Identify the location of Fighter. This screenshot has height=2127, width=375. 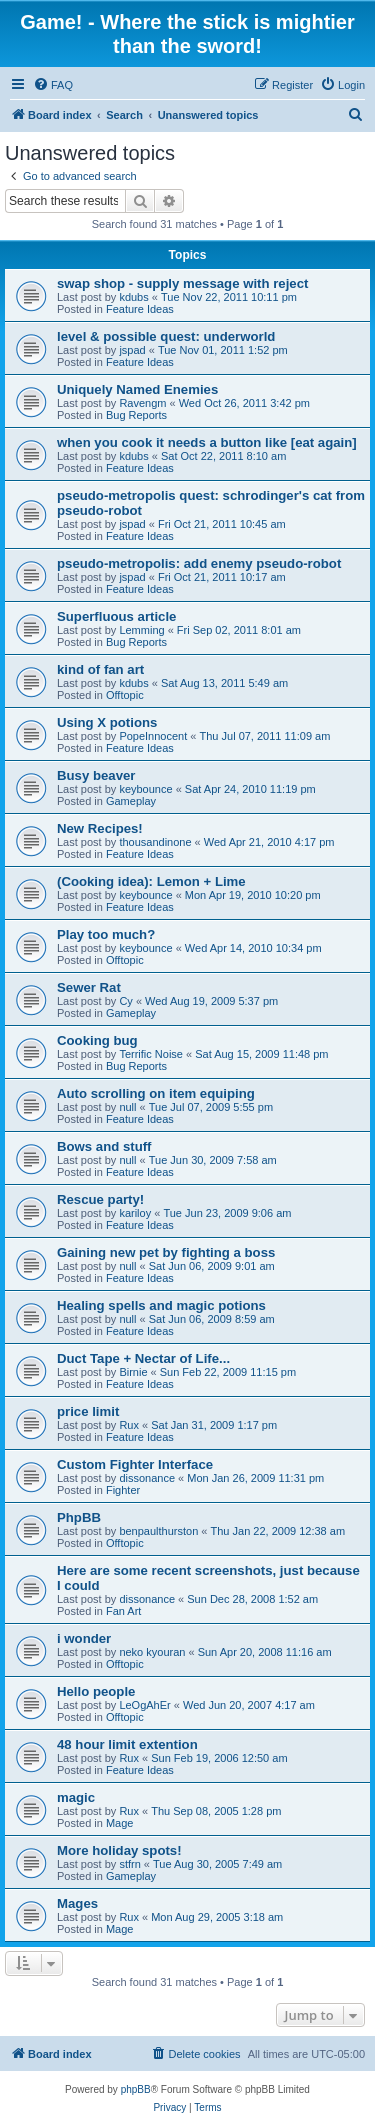
(123, 1490).